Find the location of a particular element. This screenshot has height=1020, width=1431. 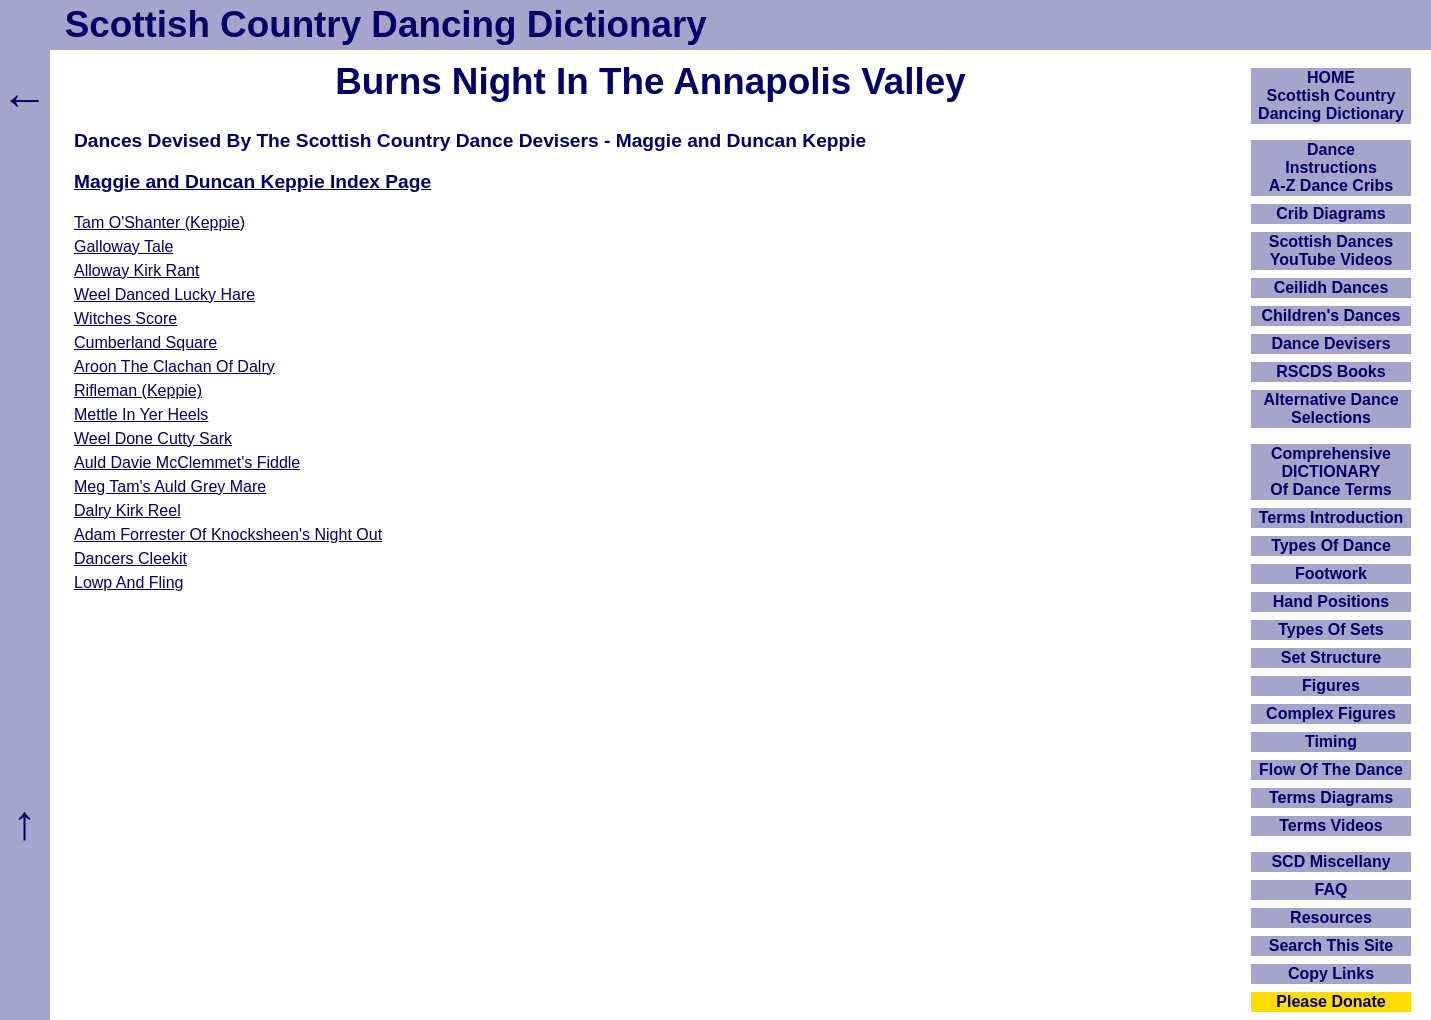

RSCDS Books is located at coordinates (1330, 371).